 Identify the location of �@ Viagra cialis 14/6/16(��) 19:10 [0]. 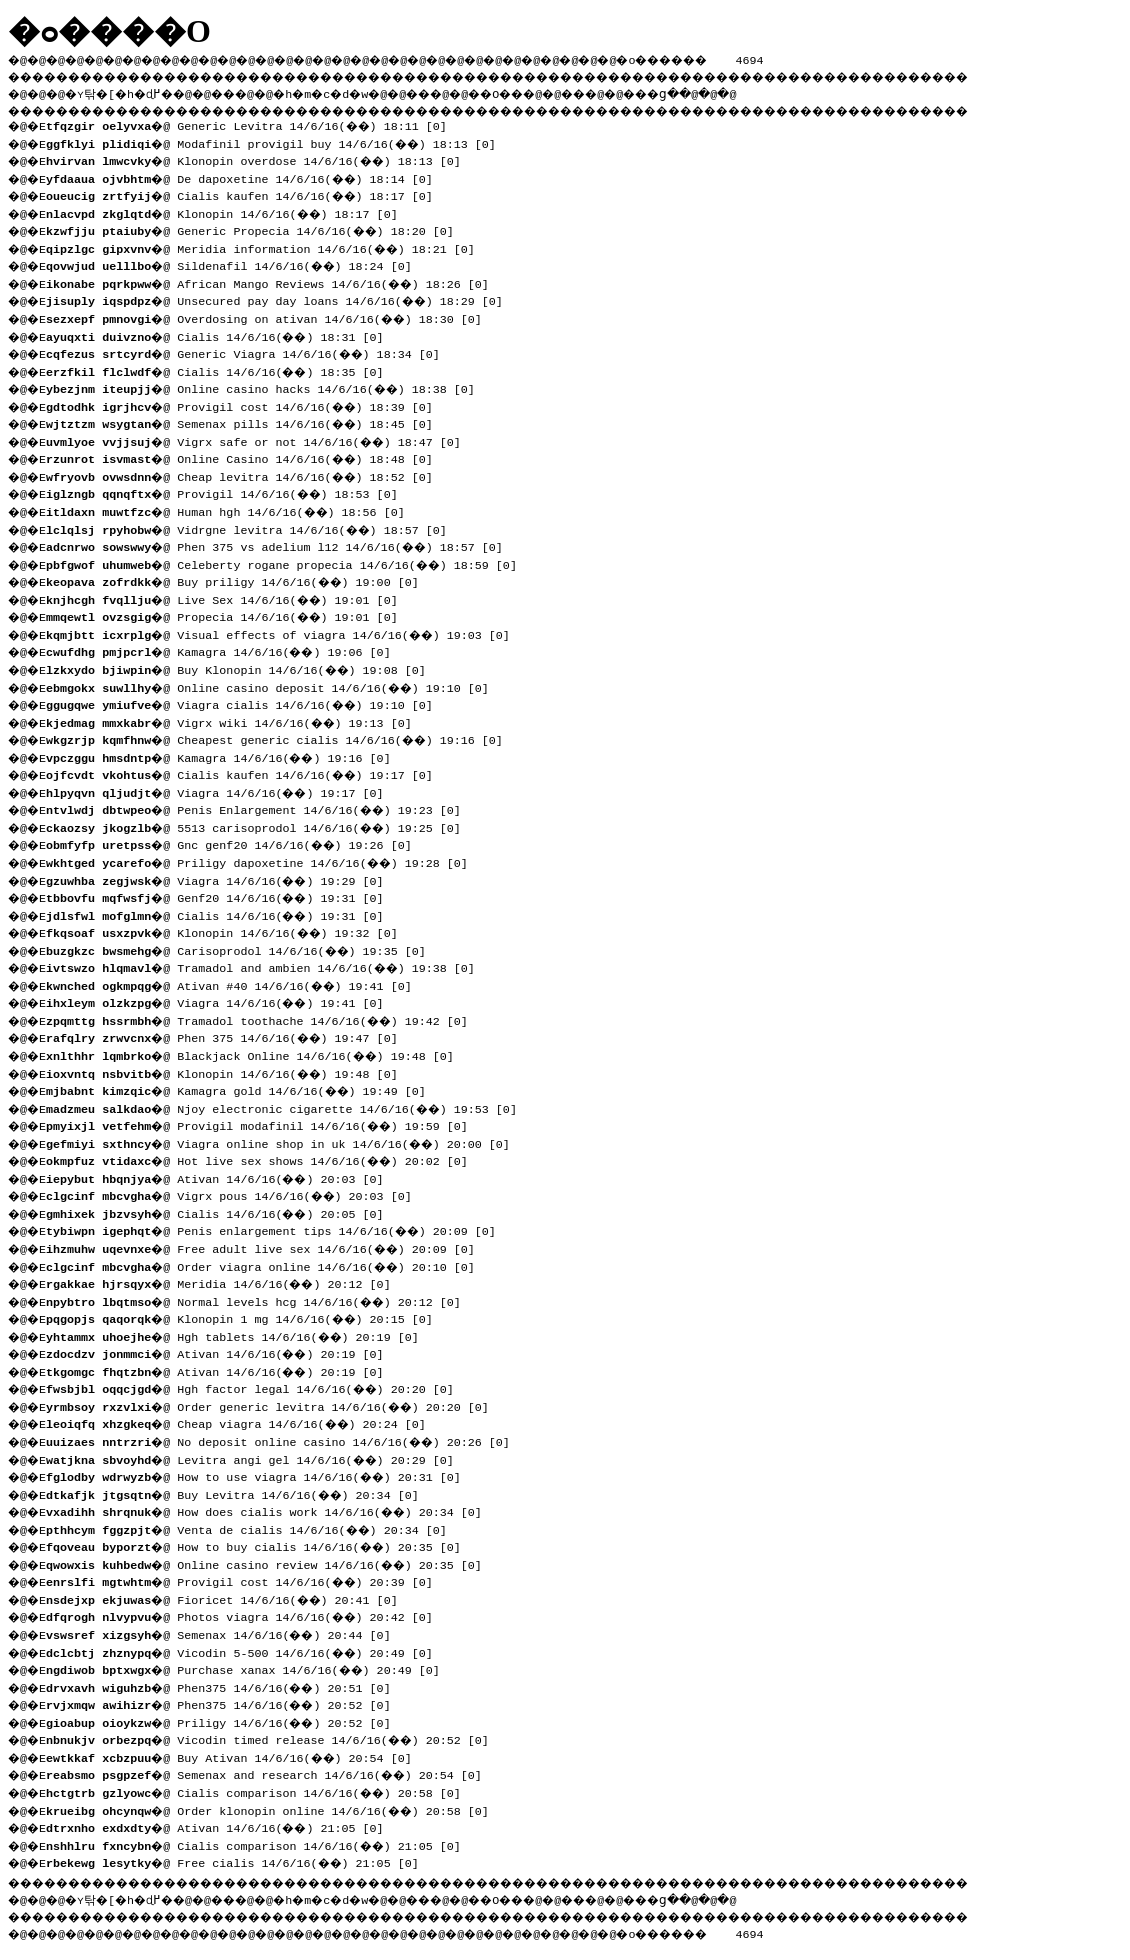
(246, 703).